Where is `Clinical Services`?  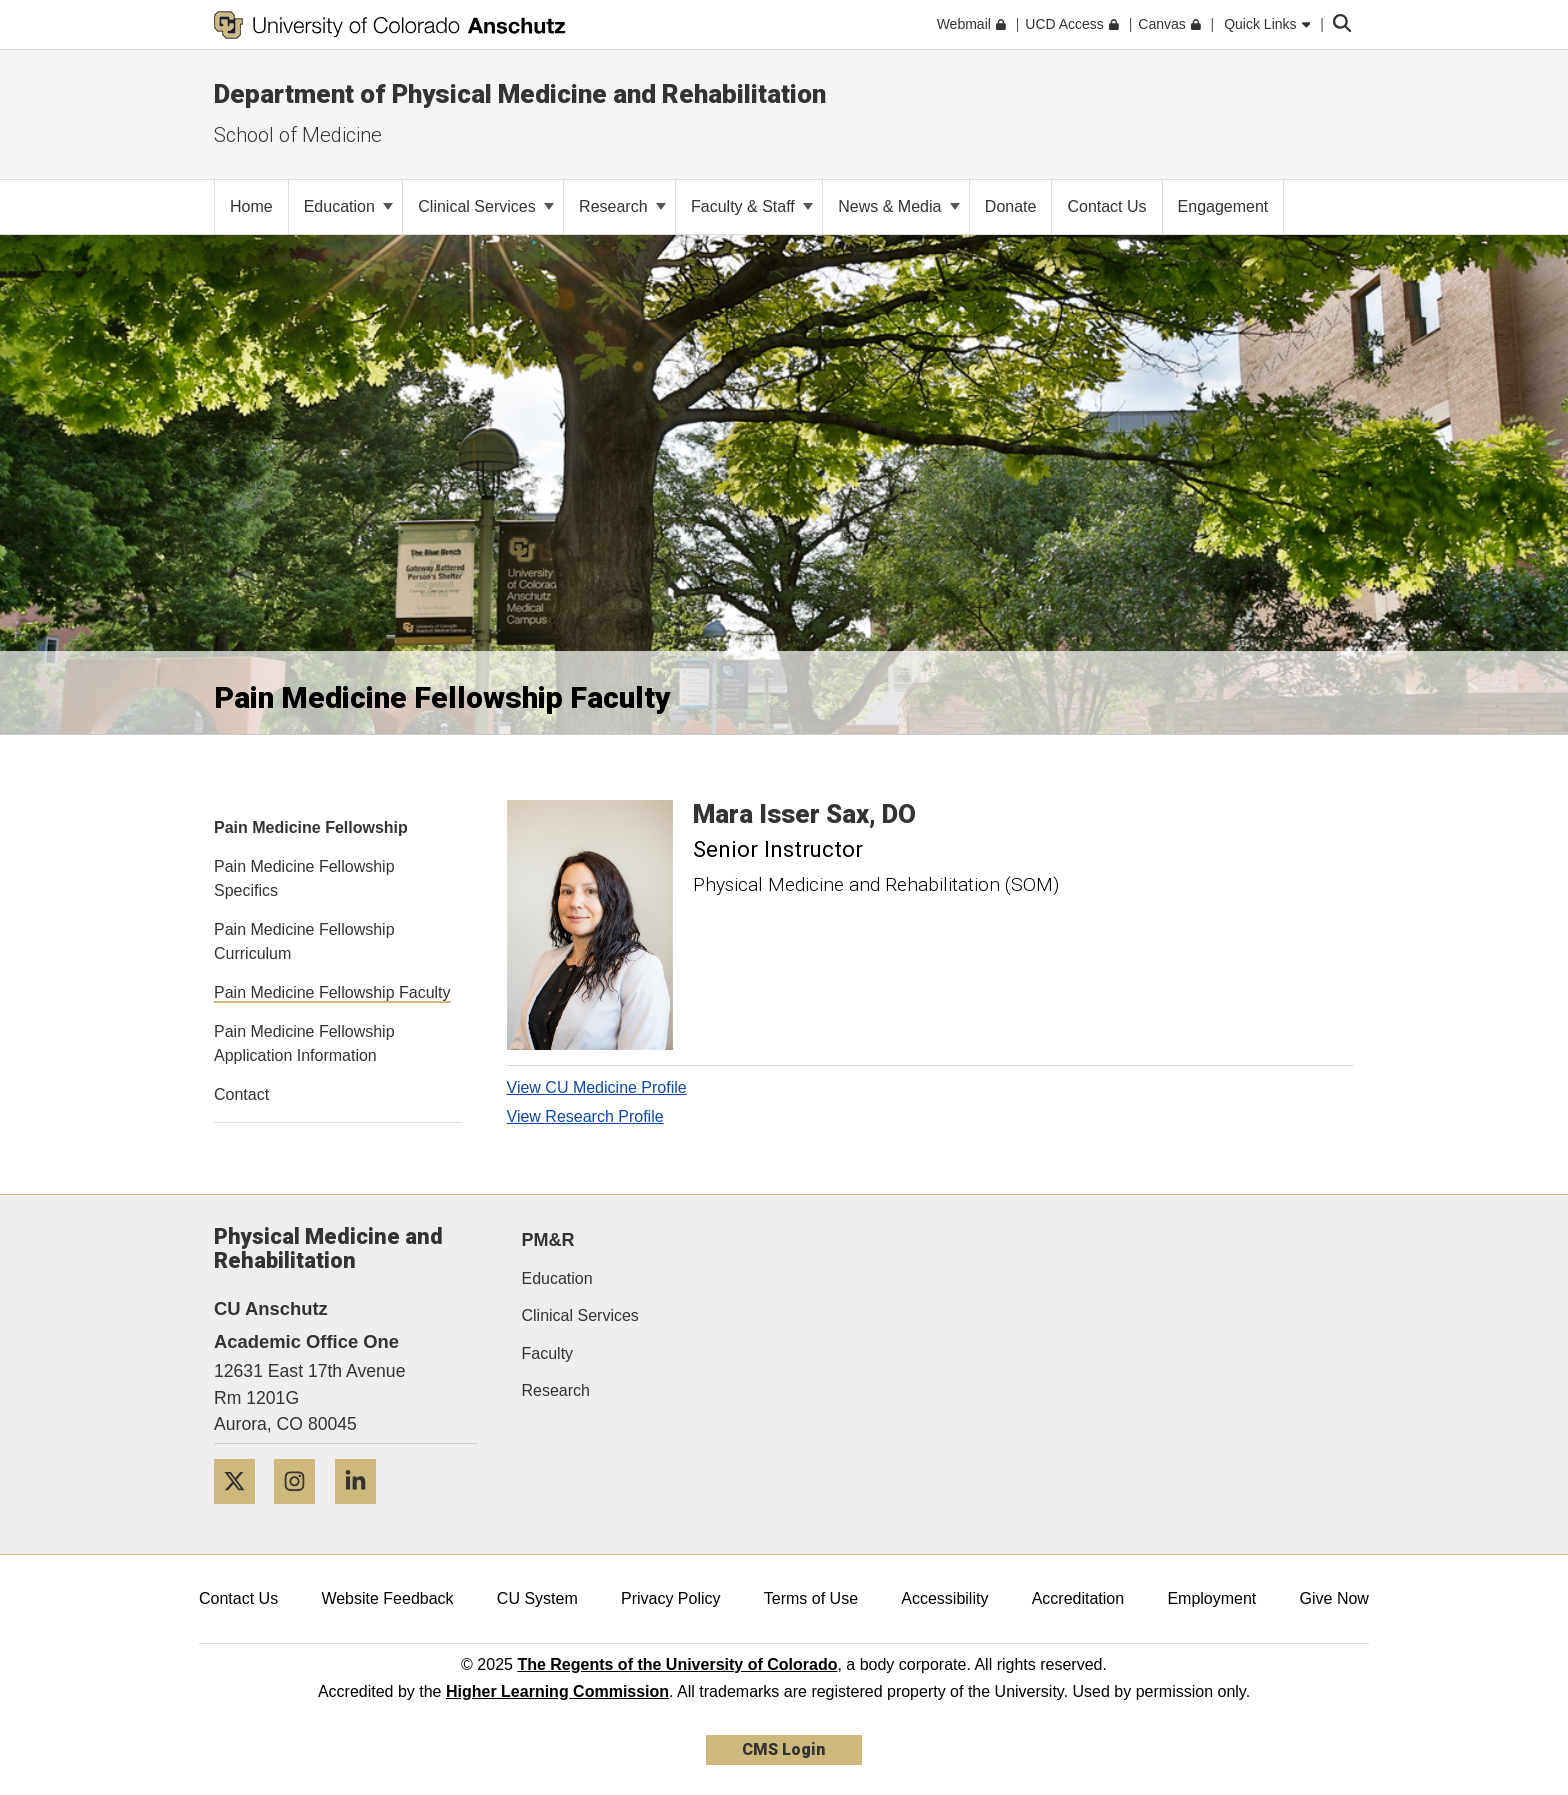 Clinical Services is located at coordinates (486, 206).